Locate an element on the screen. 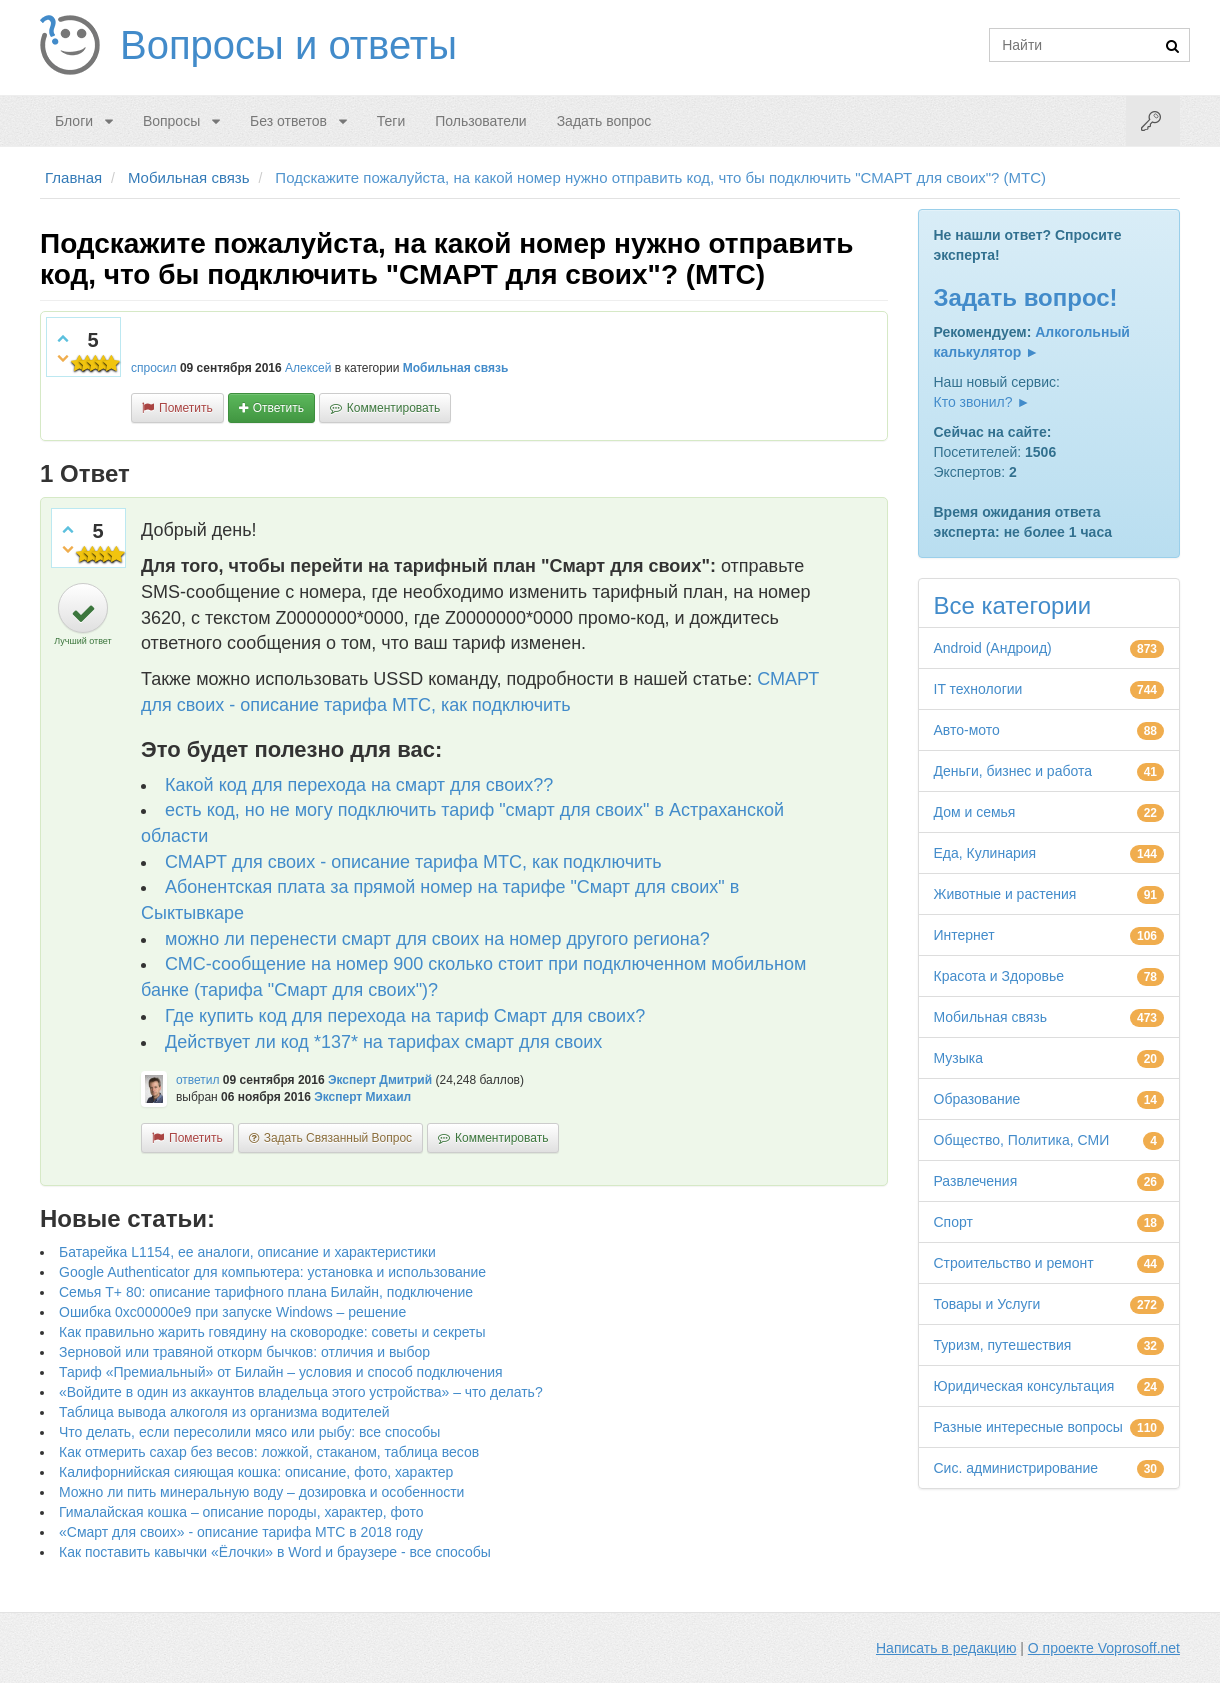 This screenshot has width=1220, height=1683. Юридическая консультация is located at coordinates (1024, 1386).